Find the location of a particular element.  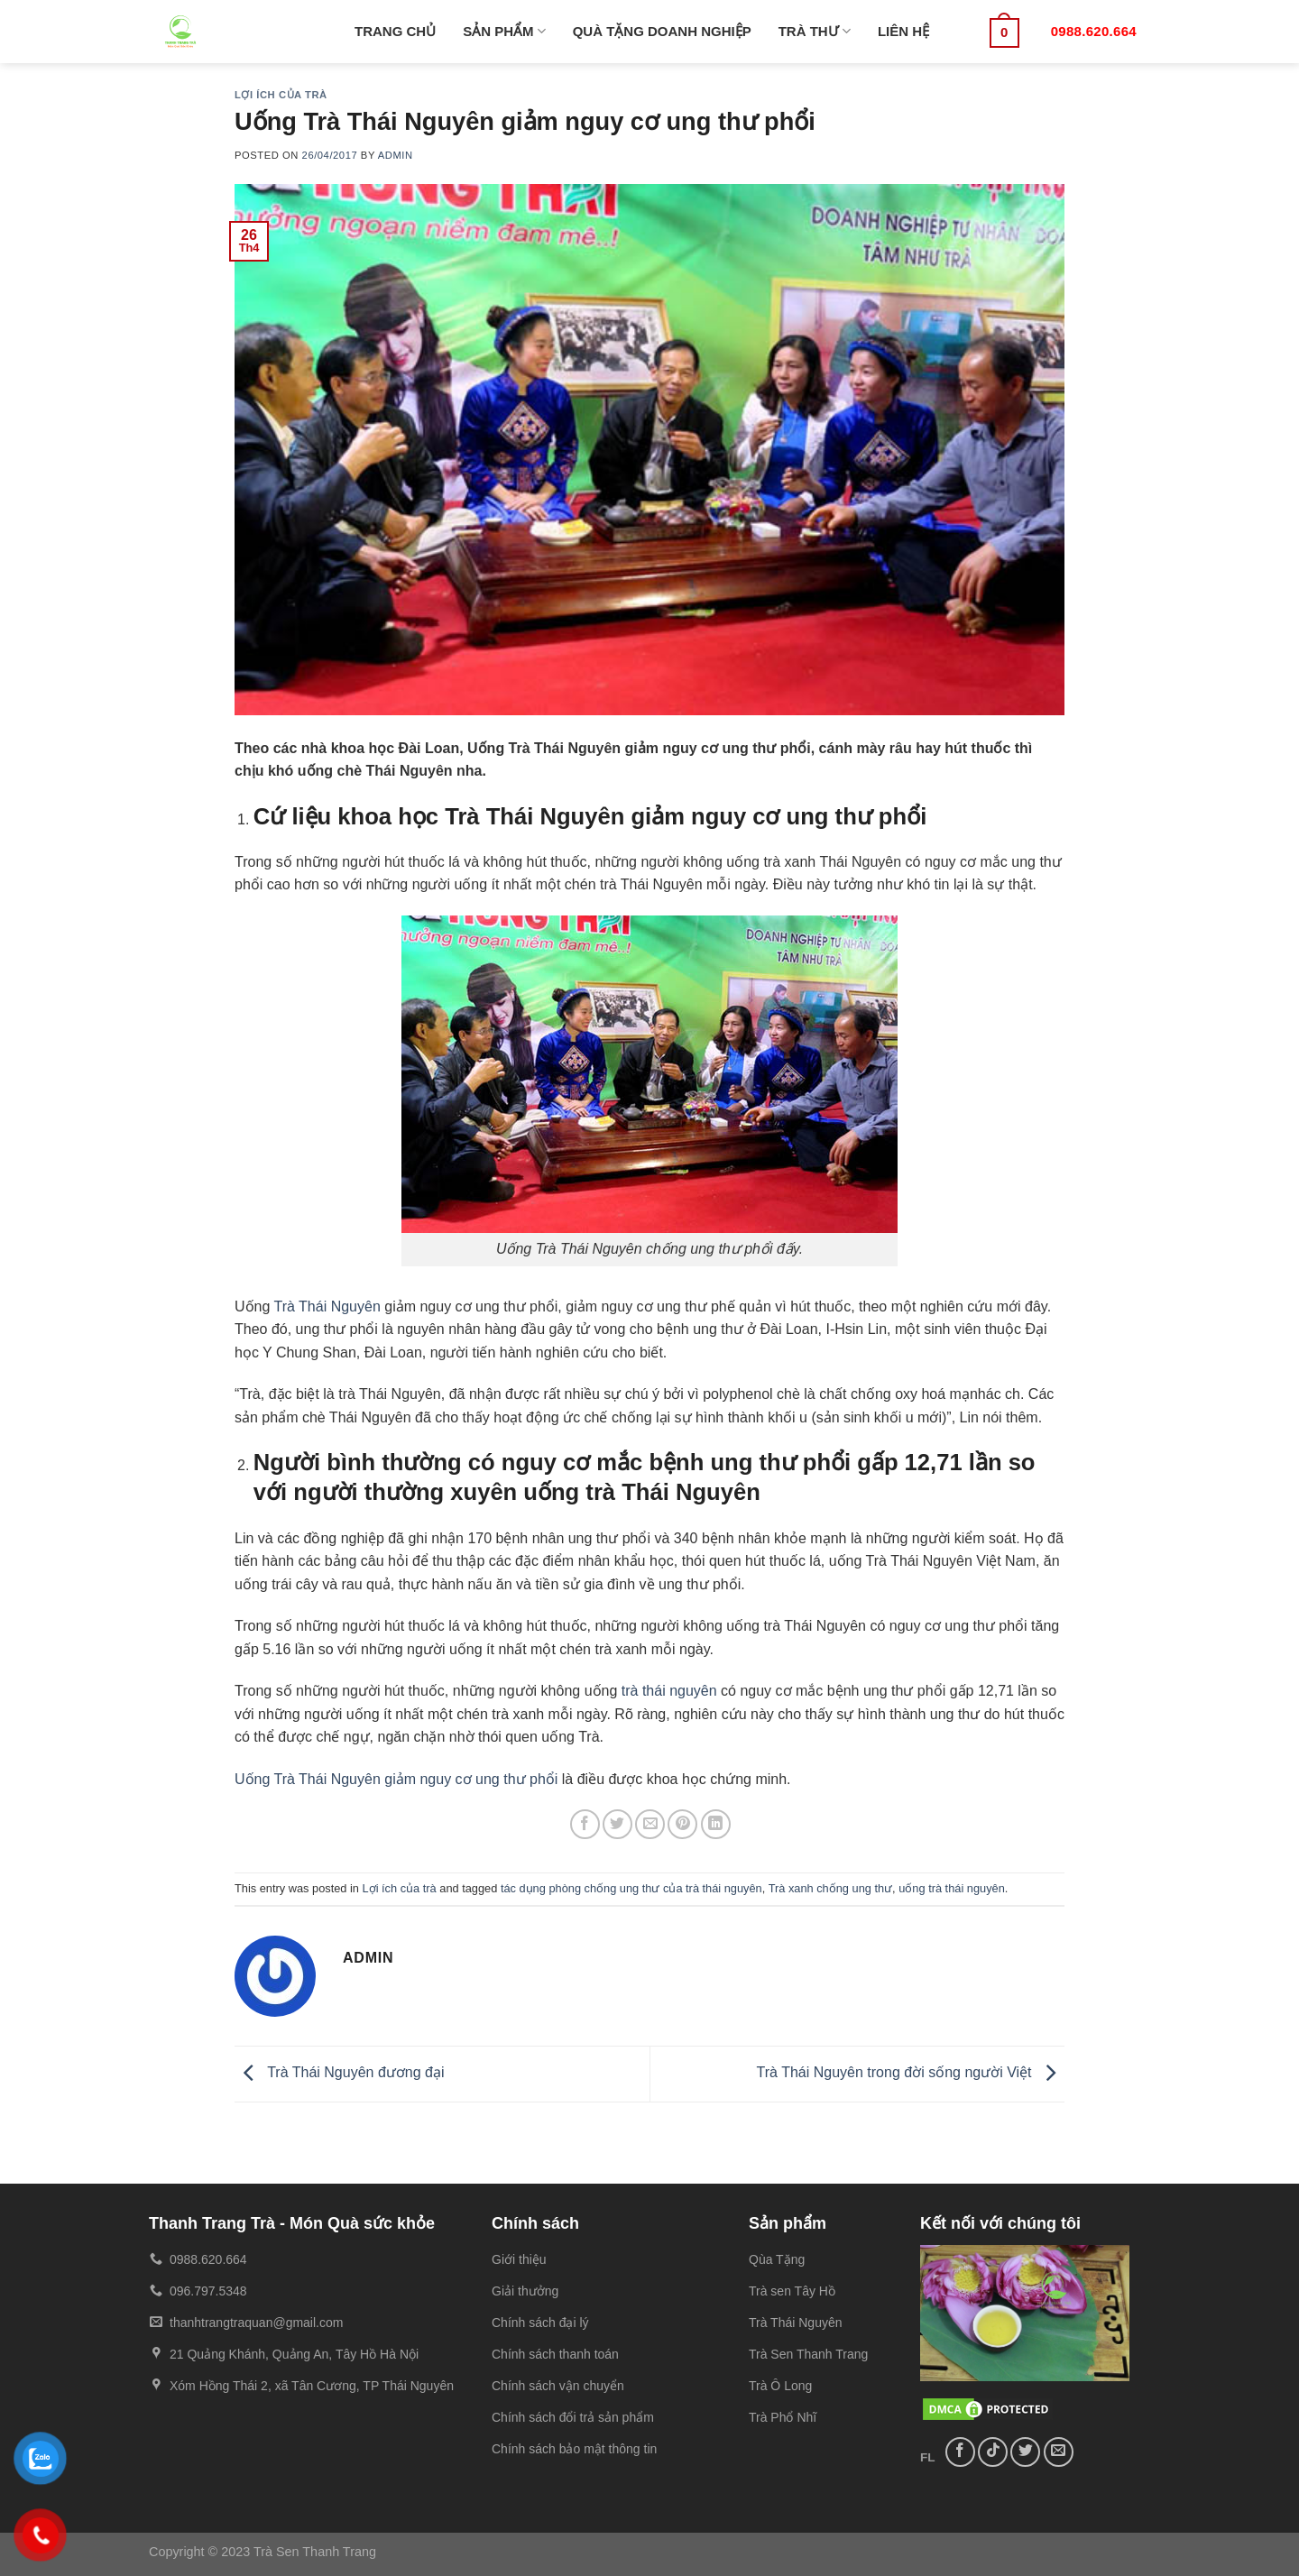

[Follow on Twitter] is located at coordinates (1025, 2452).